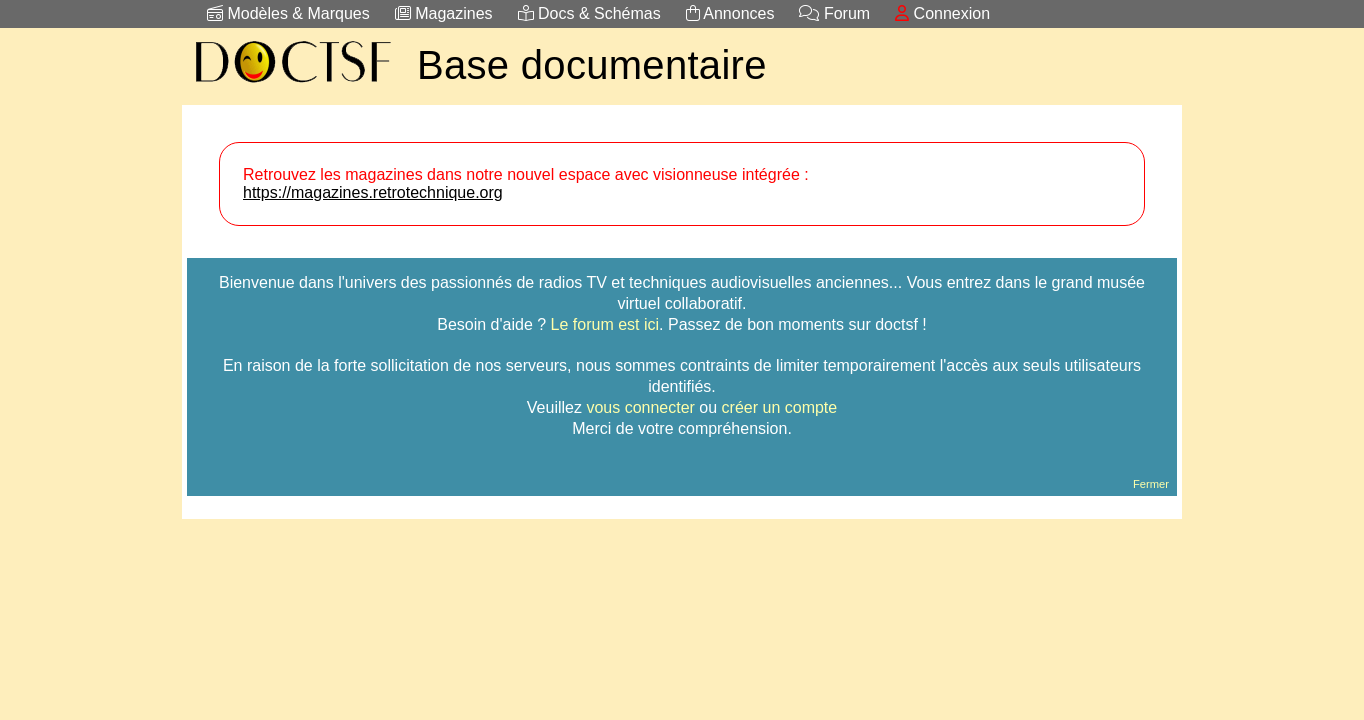 Image resolution: width=1364 pixels, height=720 pixels. What do you see at coordinates (444, 13) in the screenshot?
I see `Magazines` at bounding box center [444, 13].